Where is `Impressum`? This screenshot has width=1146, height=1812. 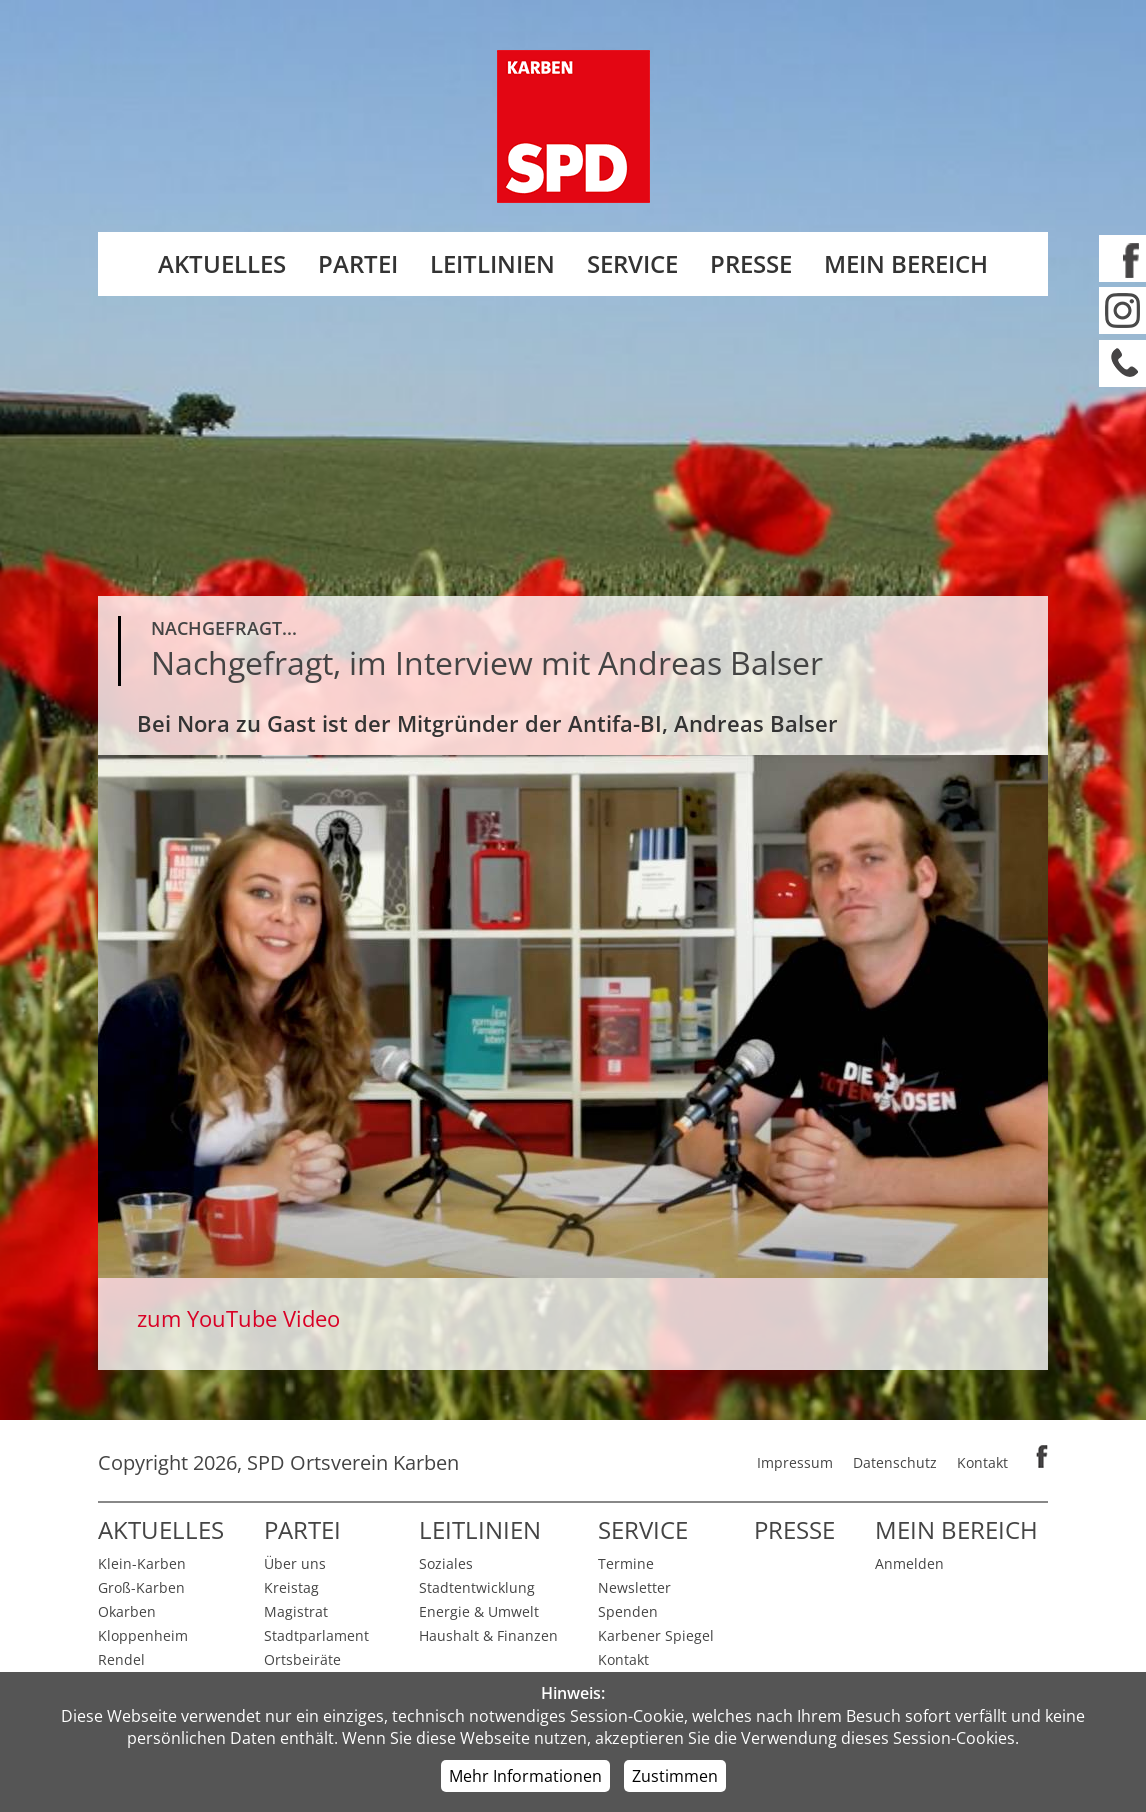
Impressum is located at coordinates (795, 1462).